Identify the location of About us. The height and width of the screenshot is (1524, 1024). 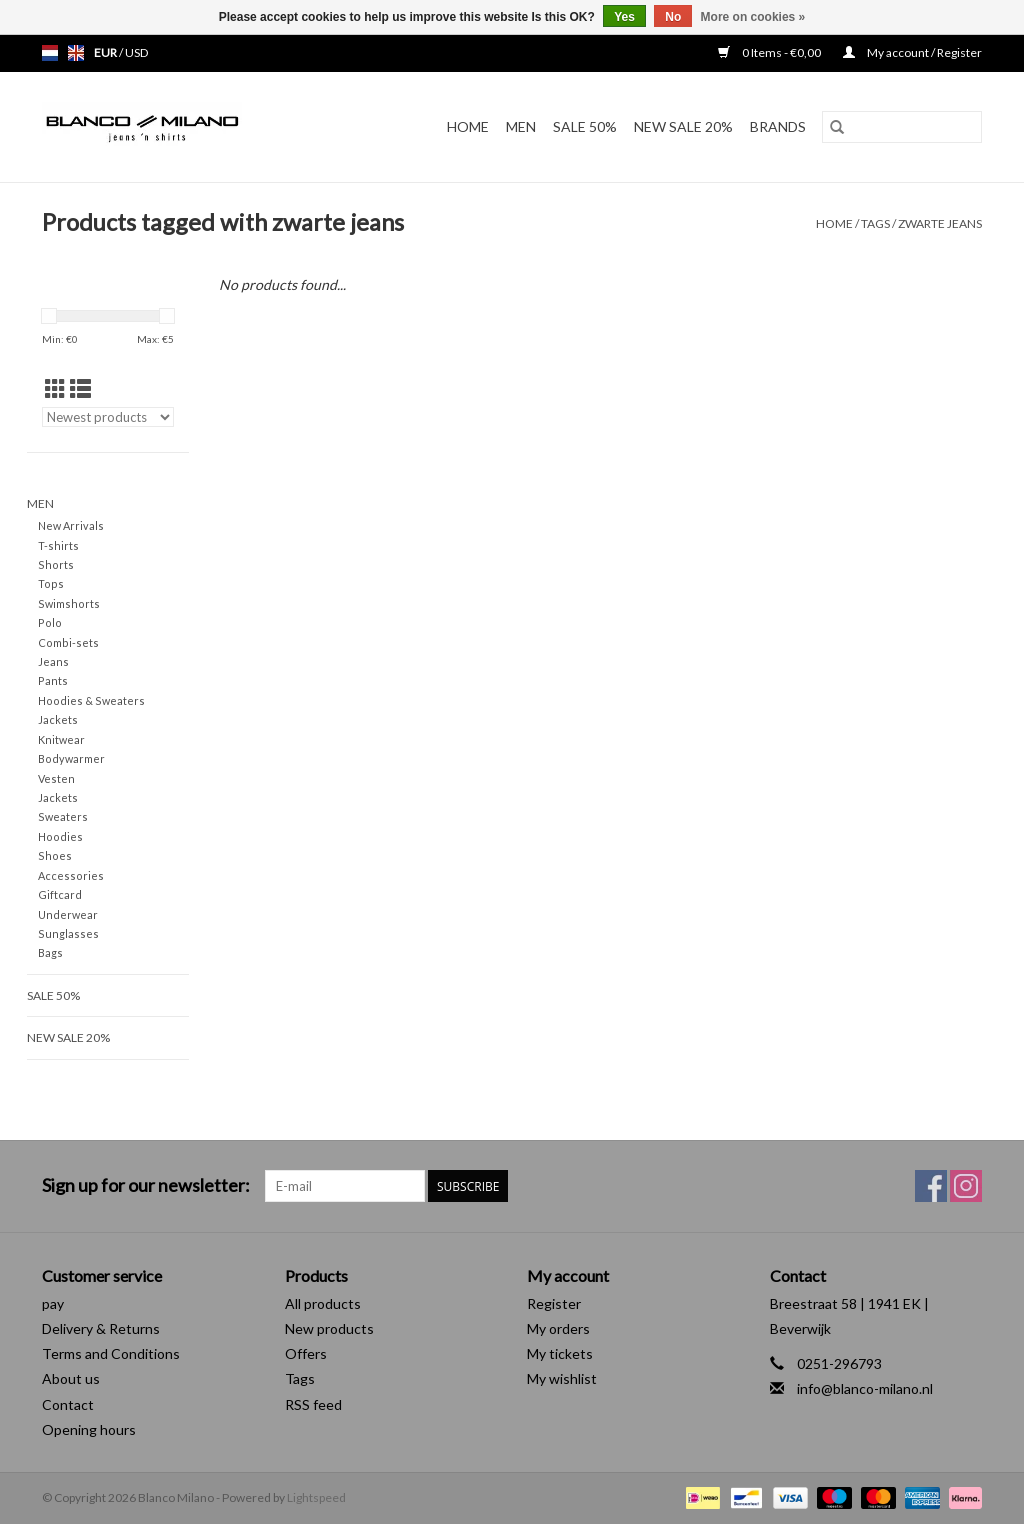
(71, 1378).